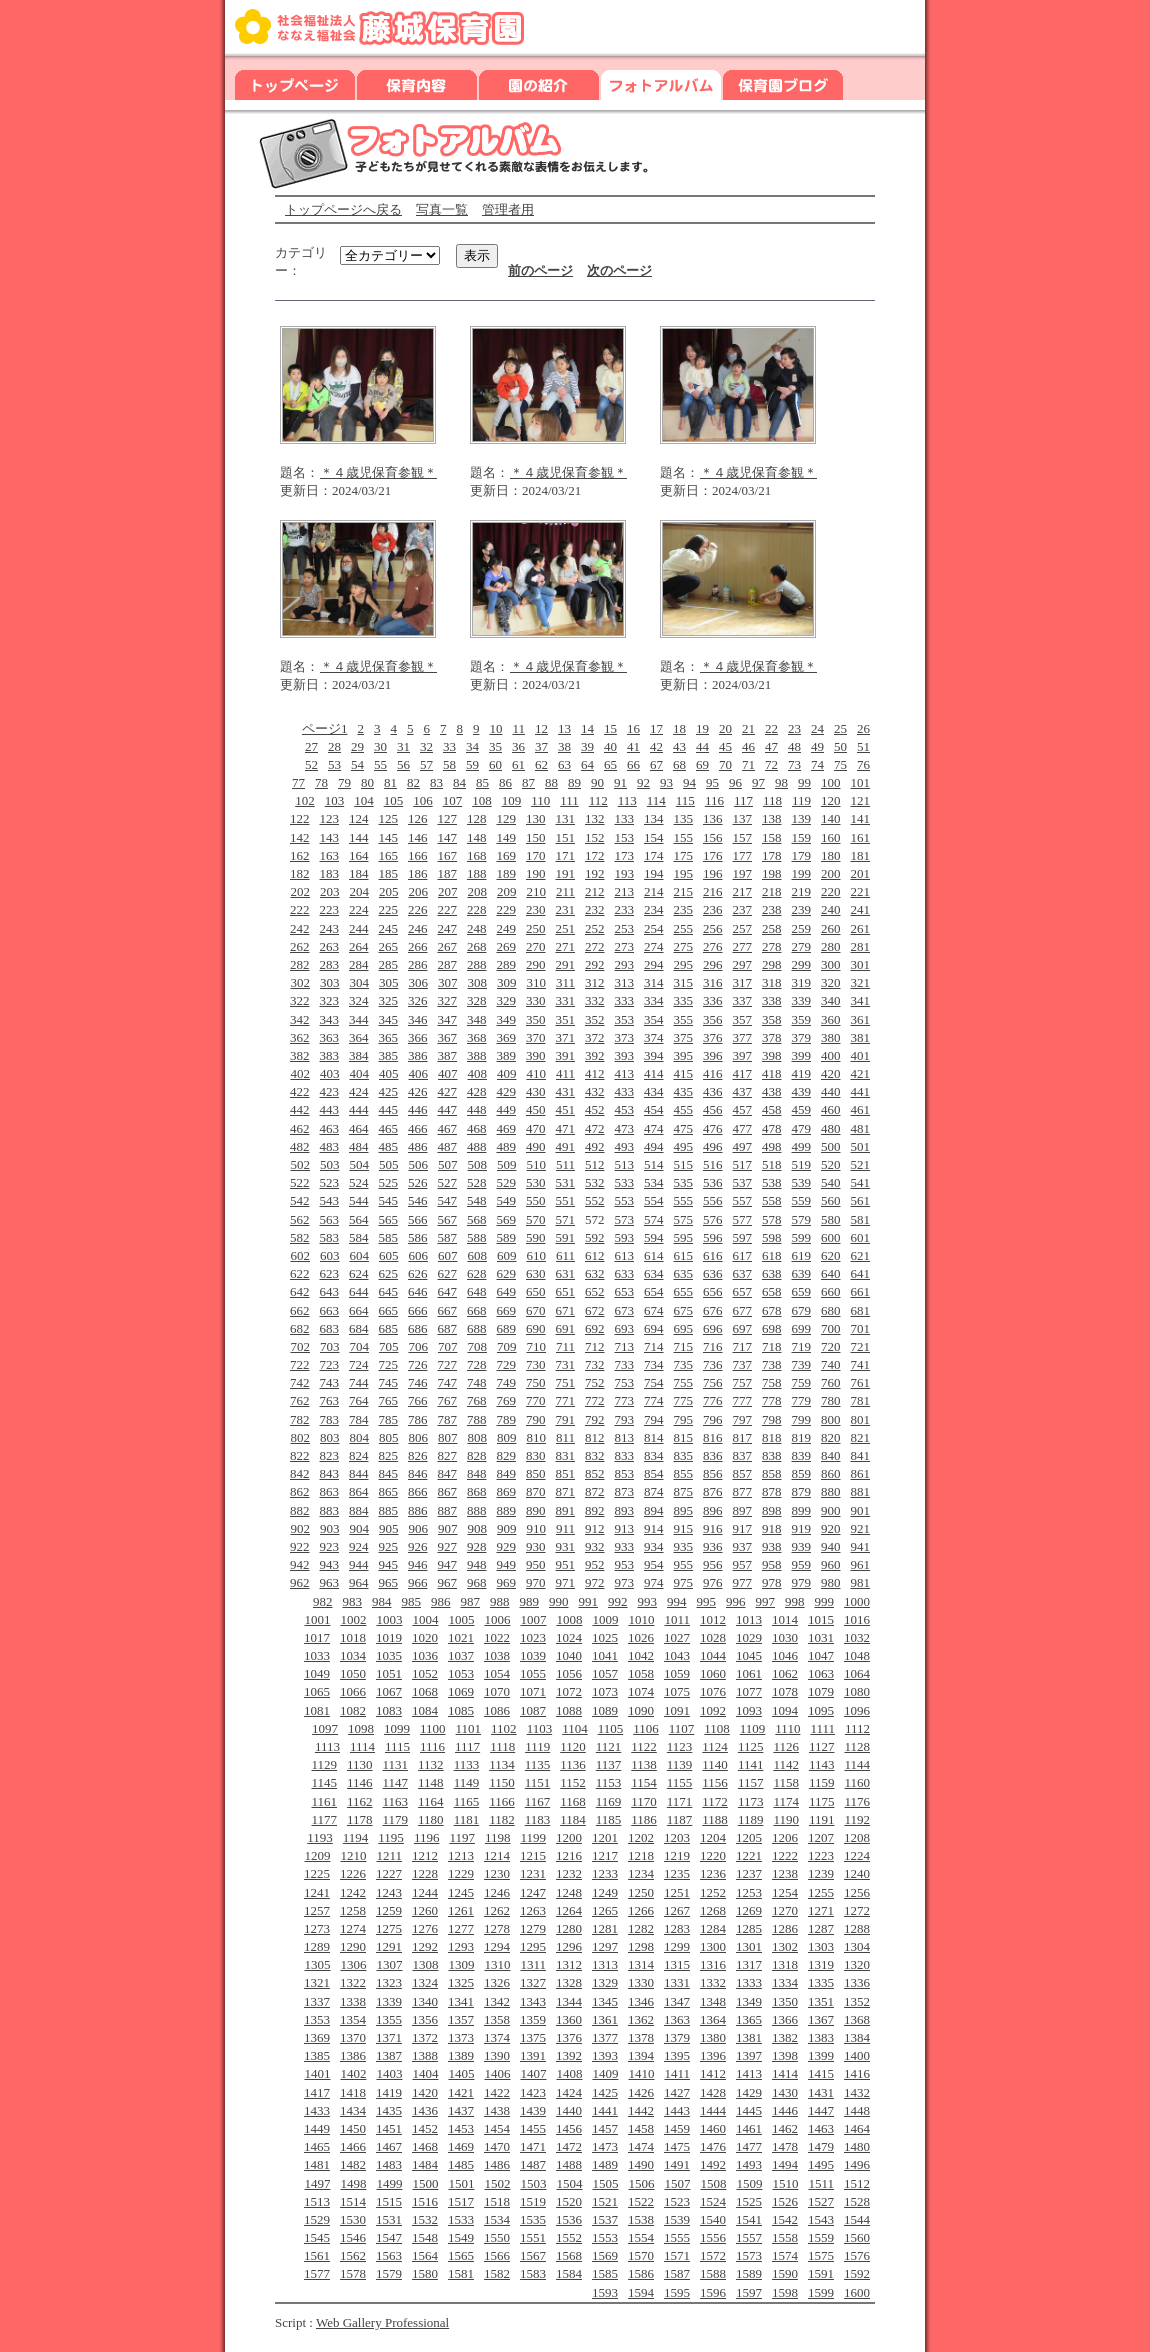 Image resolution: width=1150 pixels, height=2352 pixels. I want to click on 396, so click(713, 1055).